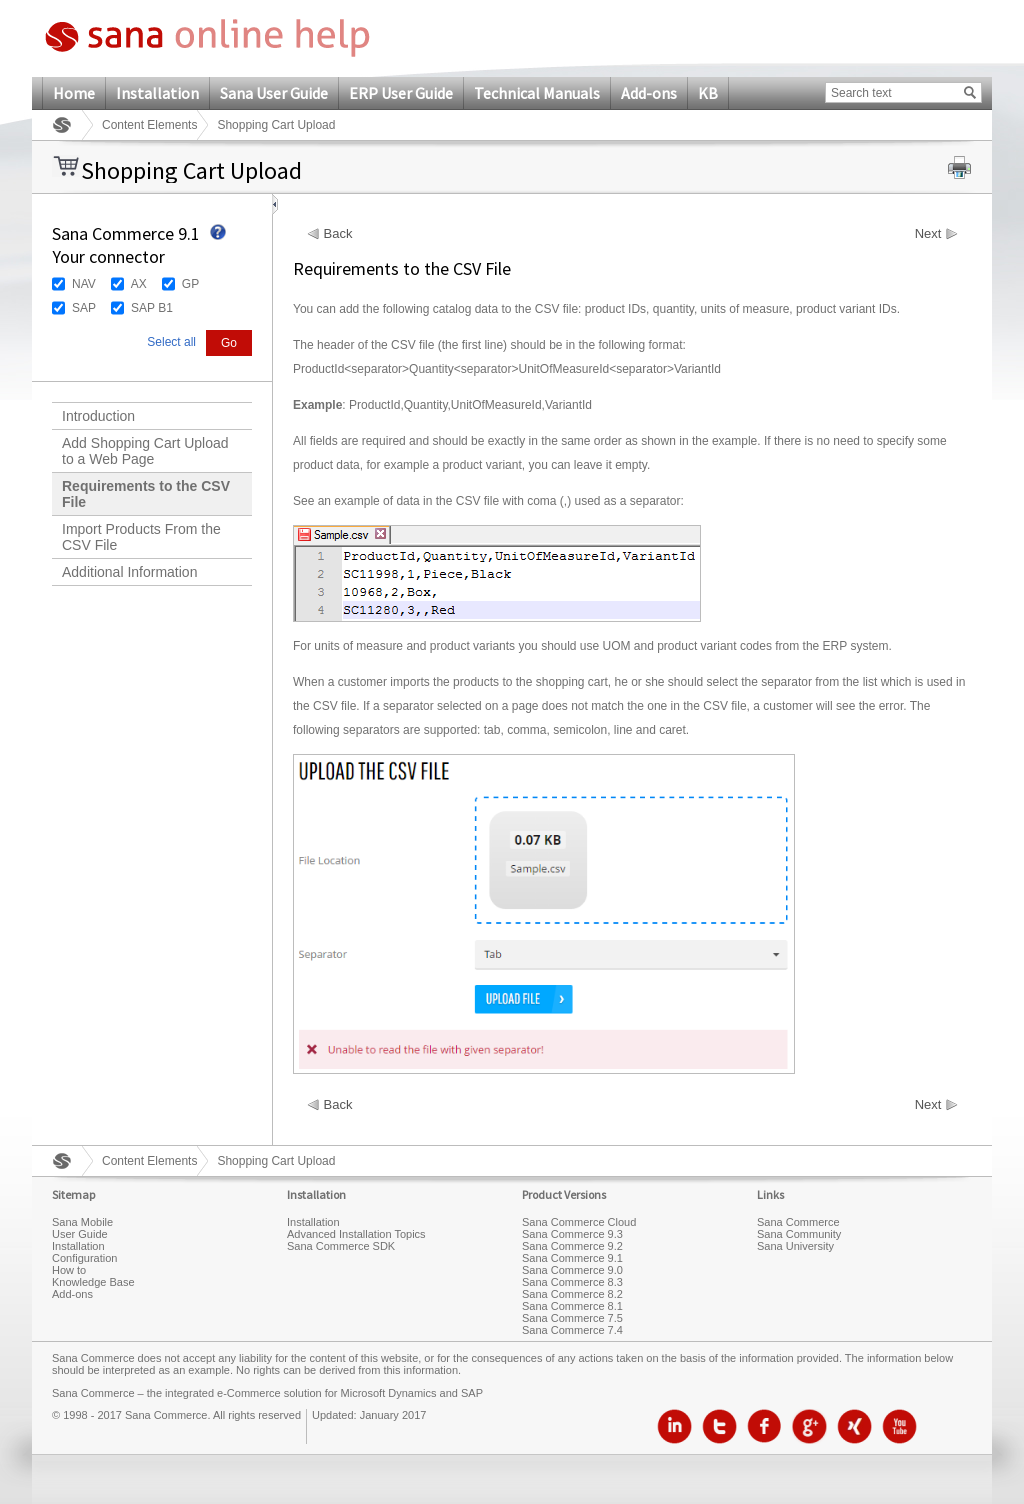 This screenshot has width=1024, height=1504. What do you see at coordinates (157, 93) in the screenshot?
I see `Installation` at bounding box center [157, 93].